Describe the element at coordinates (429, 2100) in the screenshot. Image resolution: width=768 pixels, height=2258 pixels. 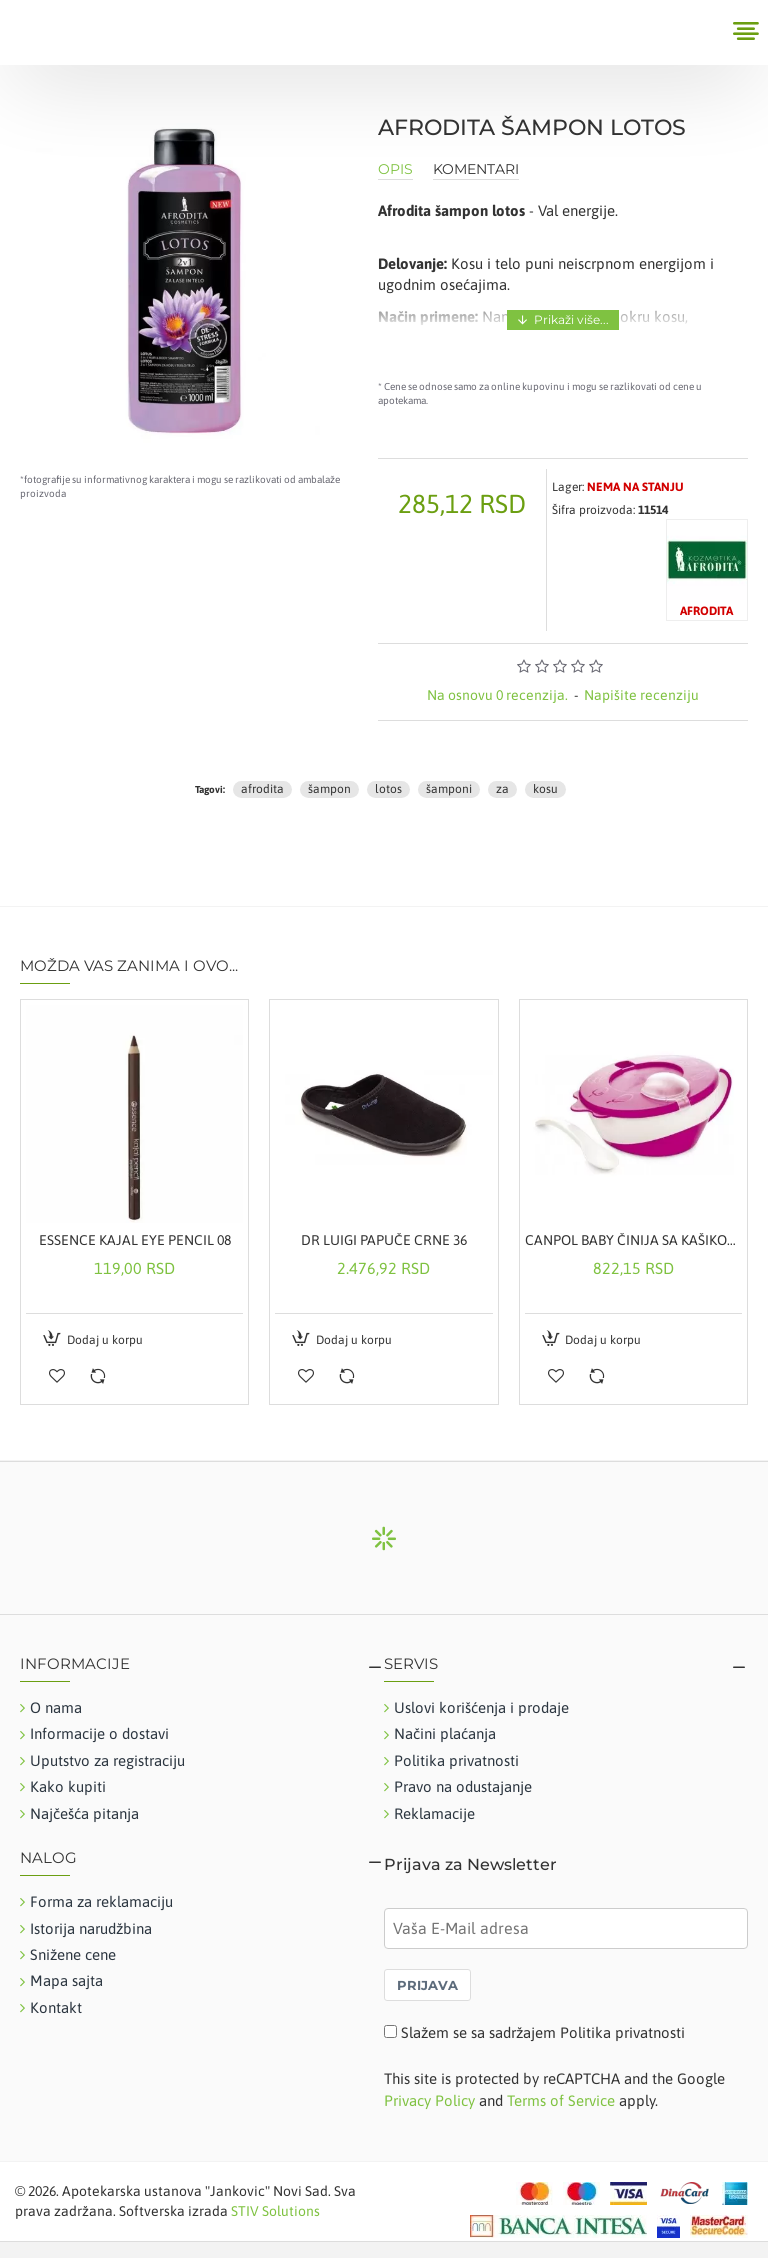
I see `Privacy Policy` at that location.